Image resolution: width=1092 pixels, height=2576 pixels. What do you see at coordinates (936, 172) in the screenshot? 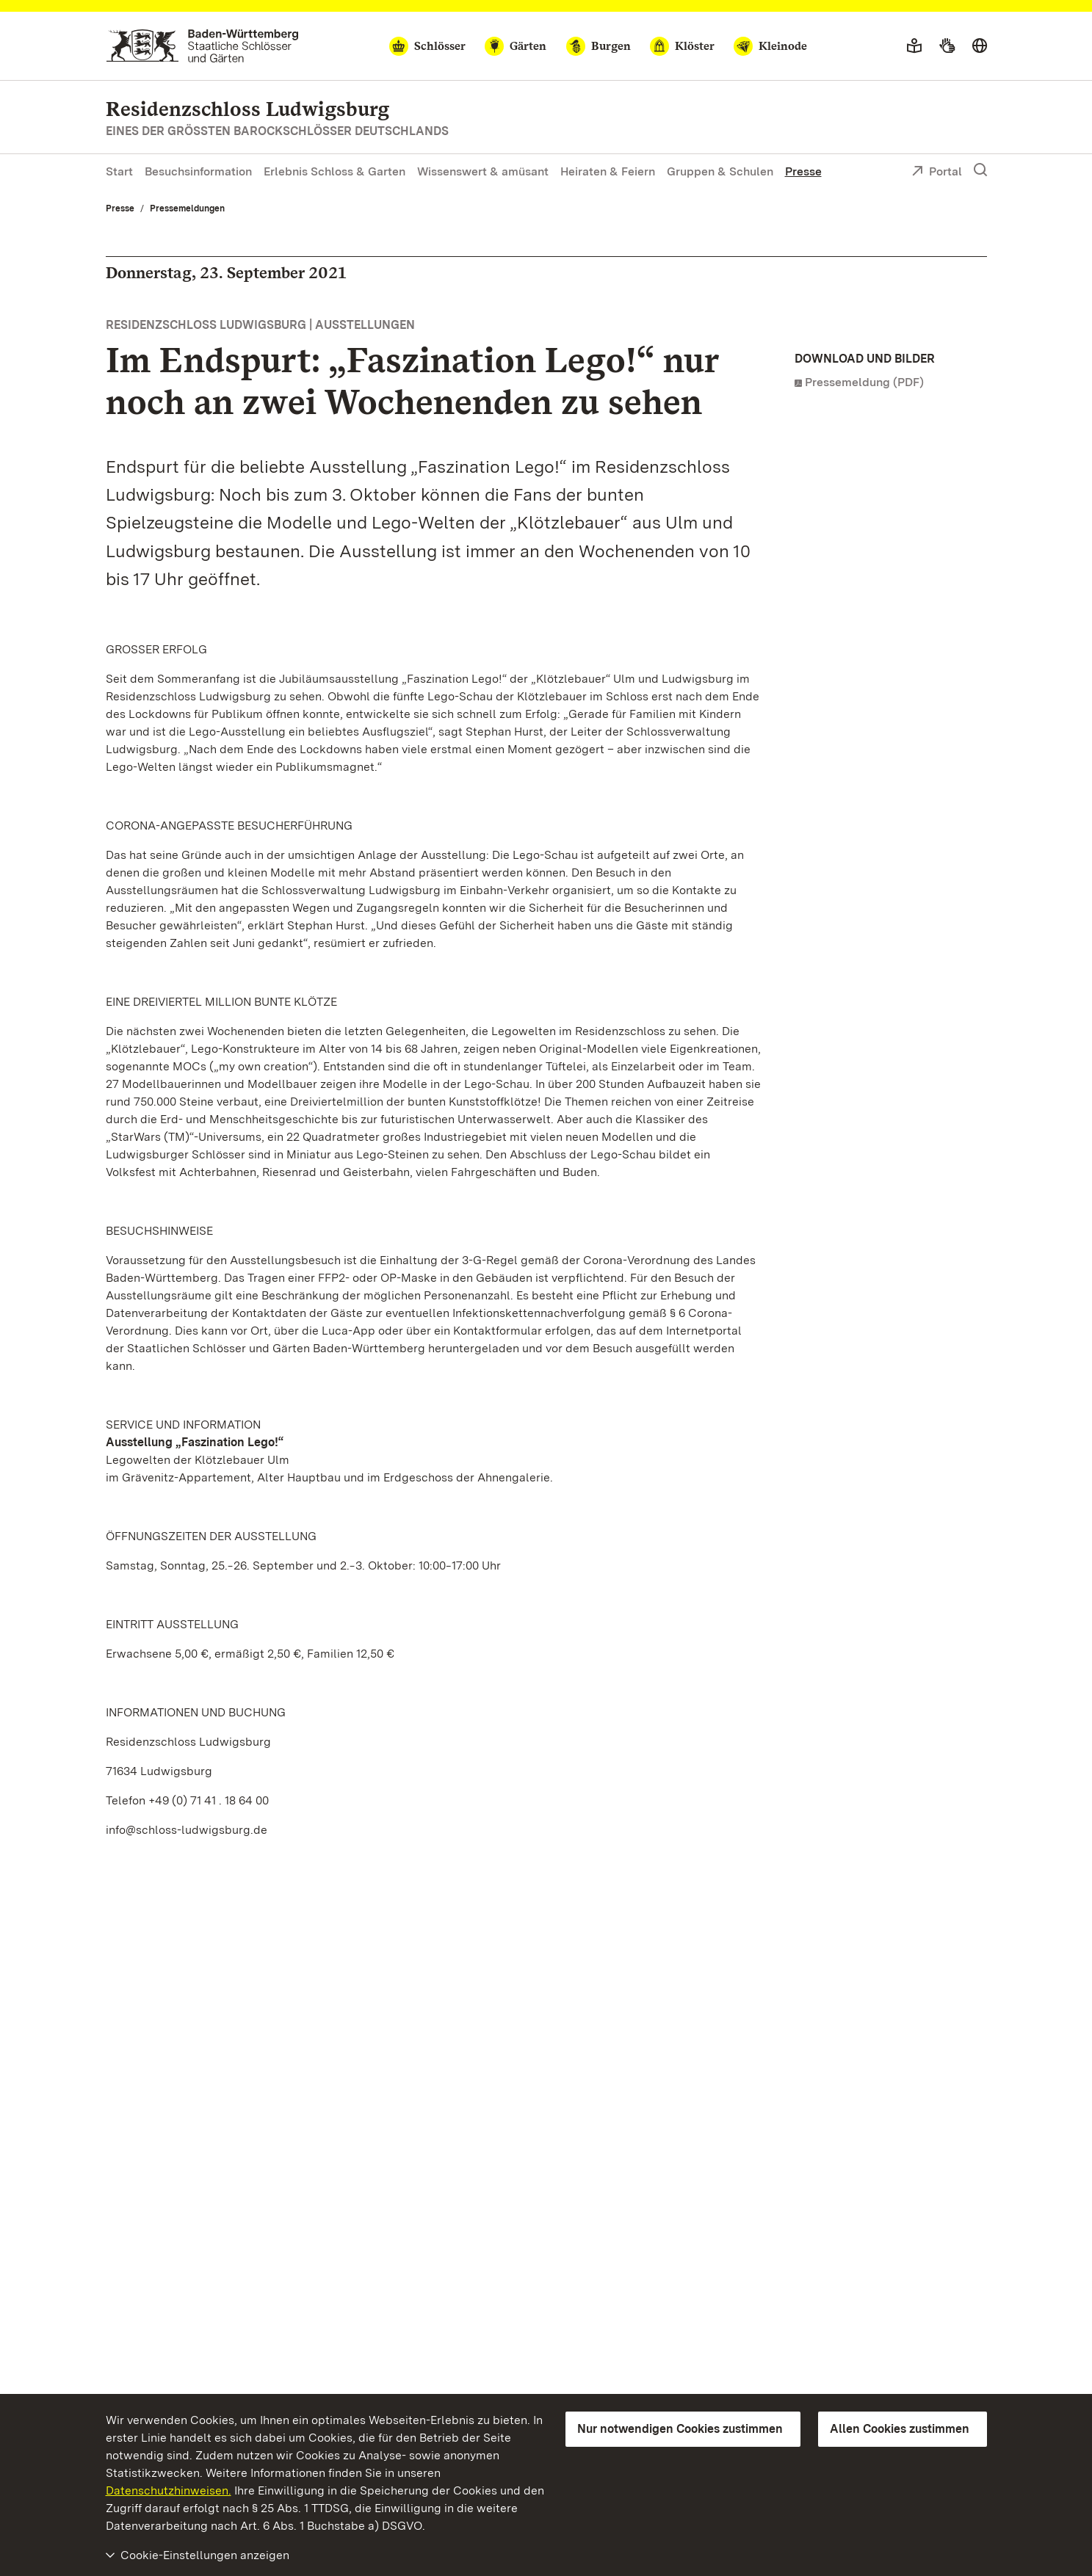
I see `Portal` at bounding box center [936, 172].